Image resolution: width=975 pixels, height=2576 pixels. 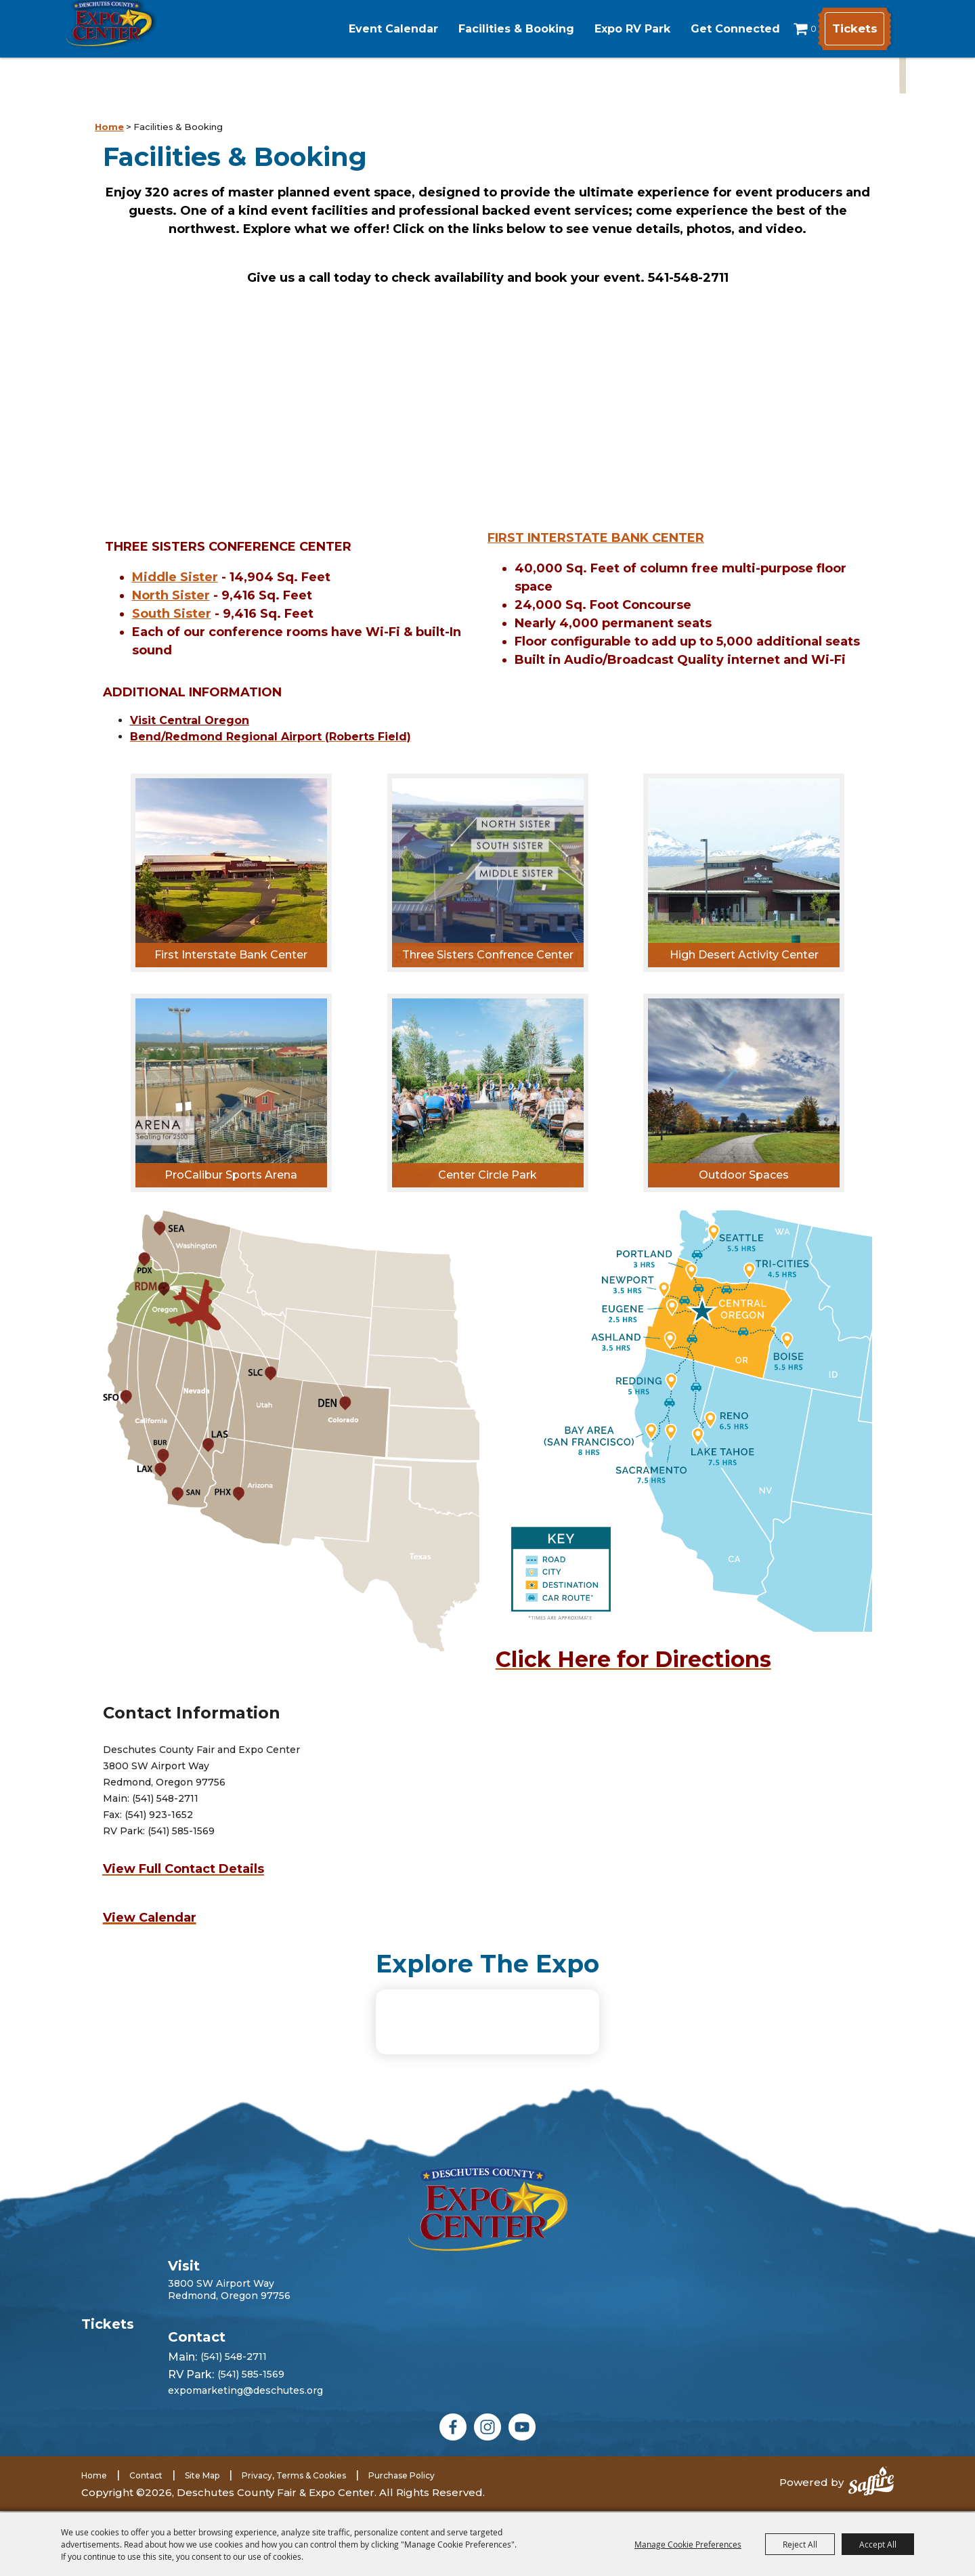 I want to click on South Sister, so click(x=171, y=613).